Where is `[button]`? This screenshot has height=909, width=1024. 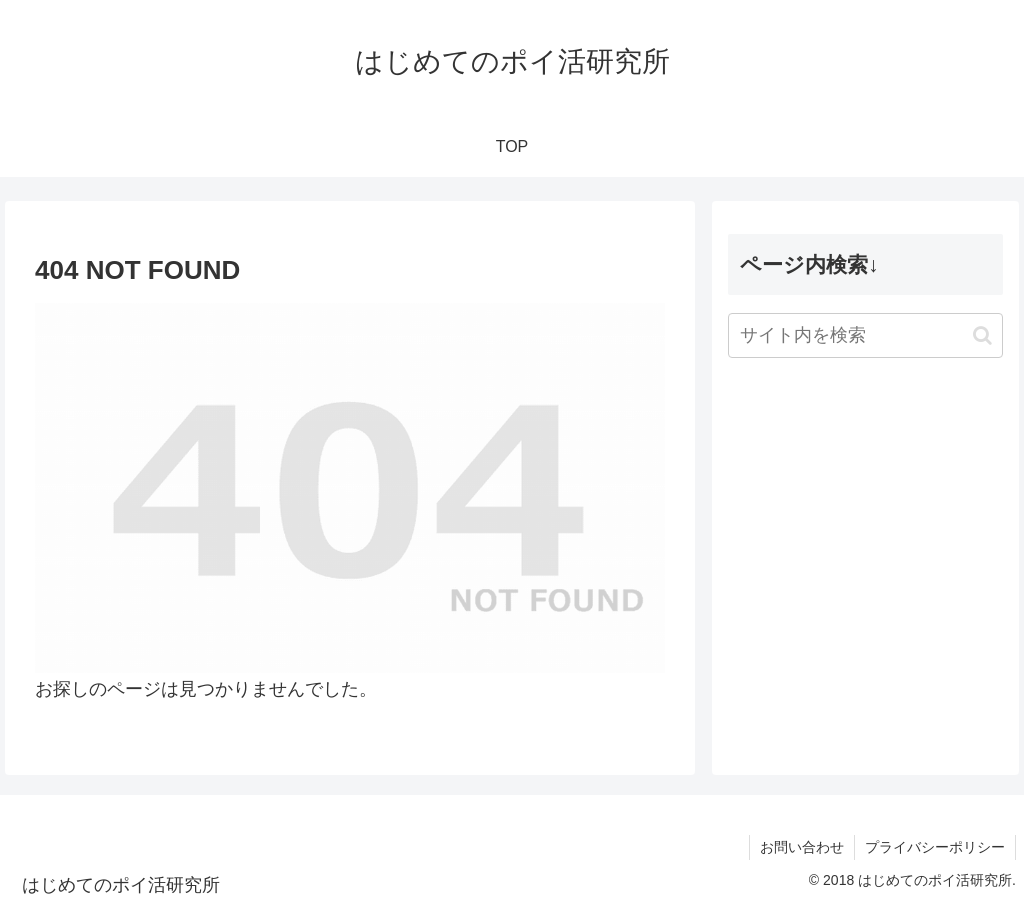
[button] is located at coordinates (982, 335).